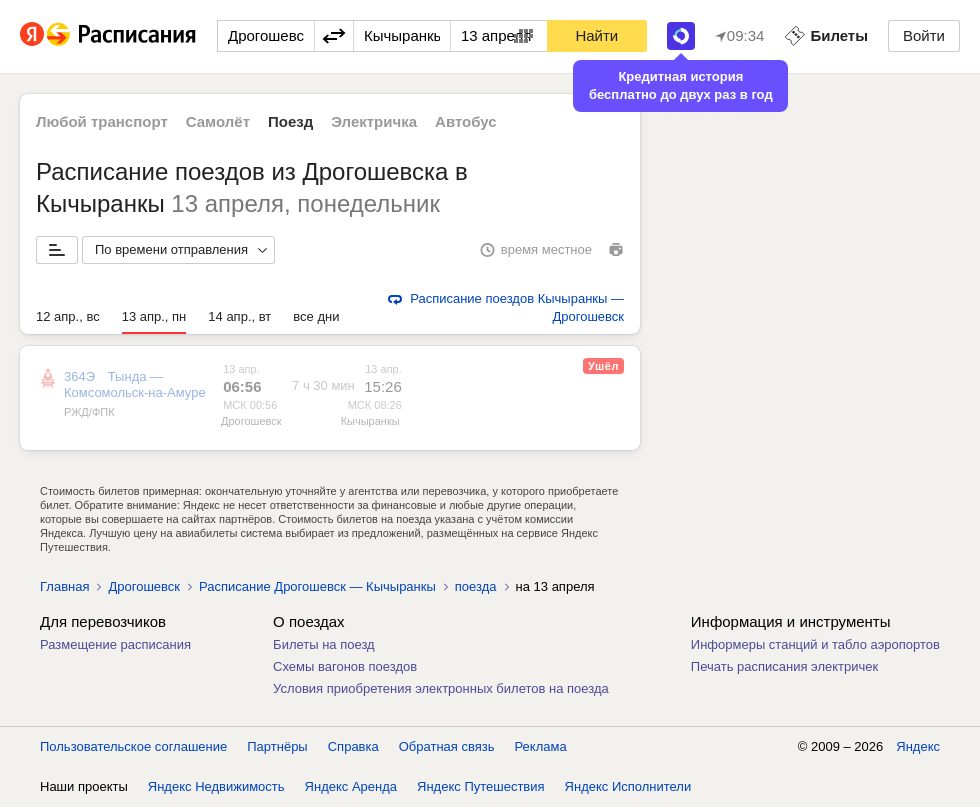  Describe the element at coordinates (481, 786) in the screenshot. I see `Яндекс Путешествия` at that location.